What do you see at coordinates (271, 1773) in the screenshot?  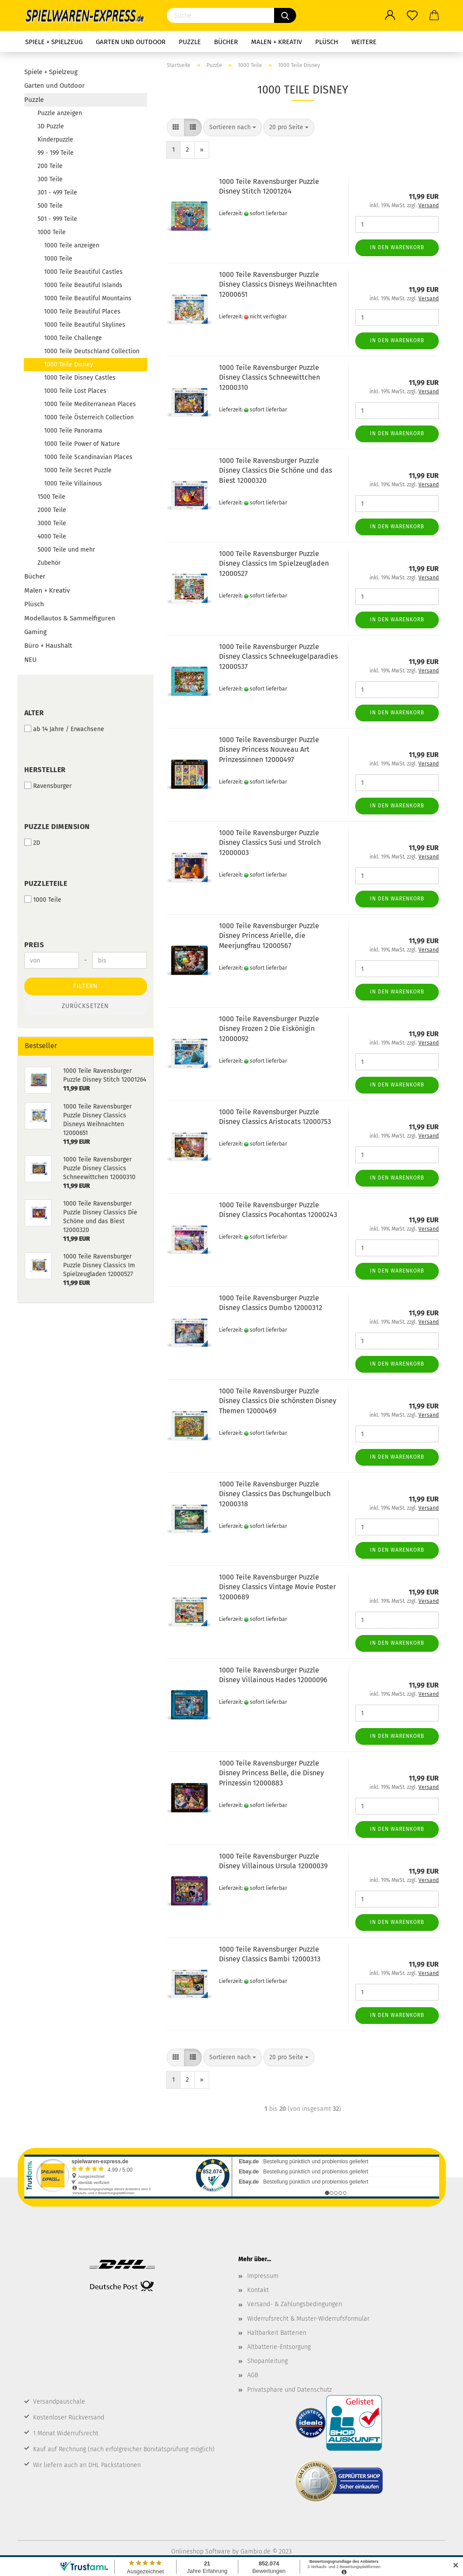 I see `1000 Teile Ravensburger Puzzle Disney Princess Belle, die Disney Prinzessin 12000883` at bounding box center [271, 1773].